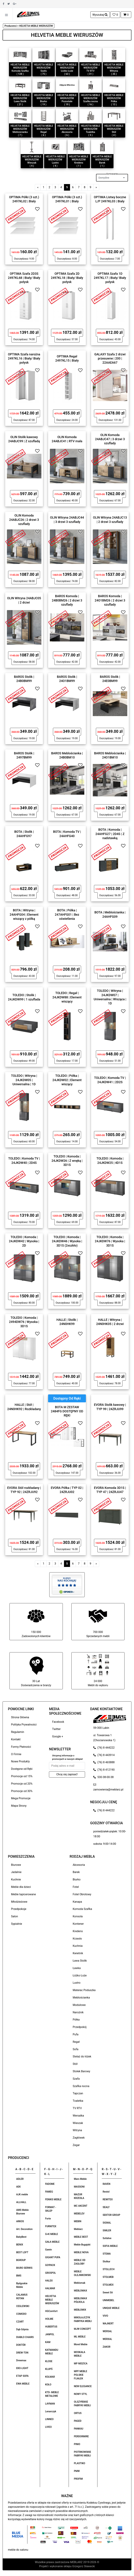  Describe the element at coordinates (48, 2218) in the screenshot. I see `Forte` at that location.